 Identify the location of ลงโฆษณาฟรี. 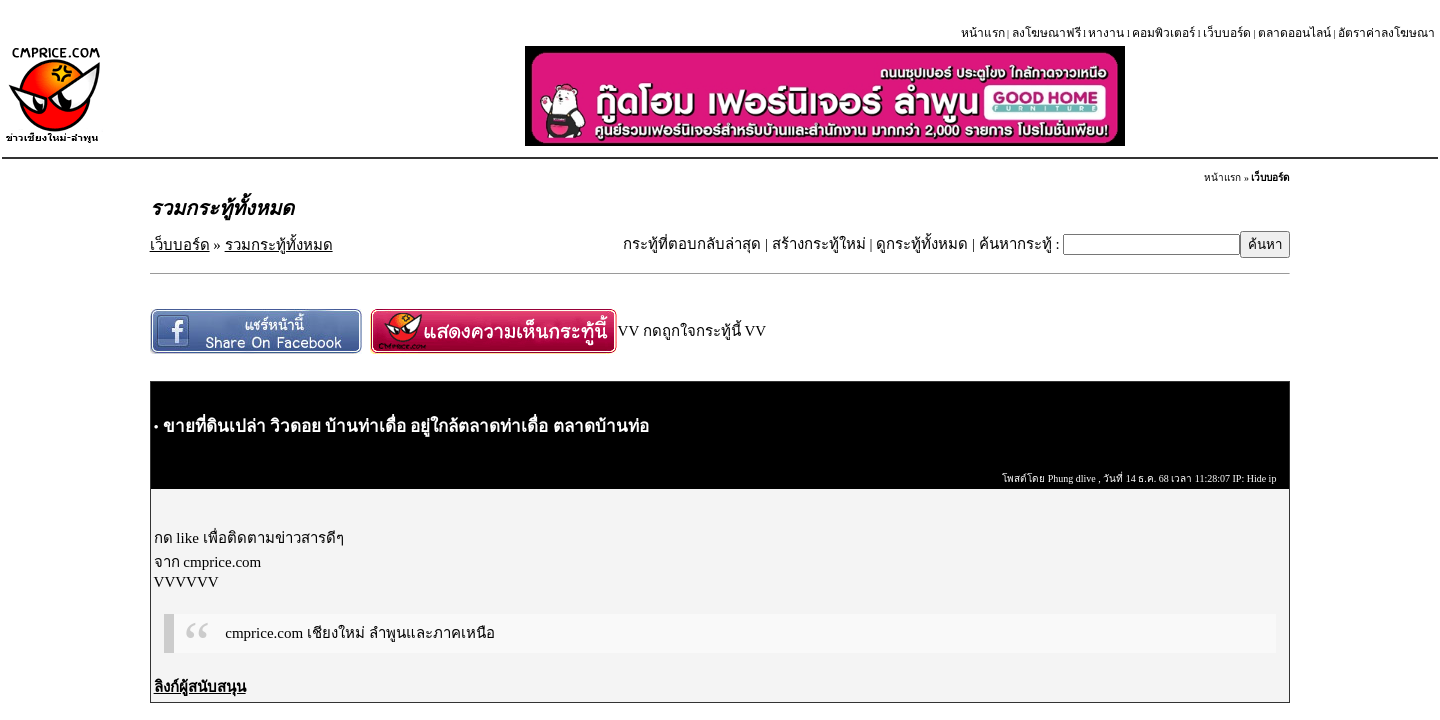
(1046, 33).